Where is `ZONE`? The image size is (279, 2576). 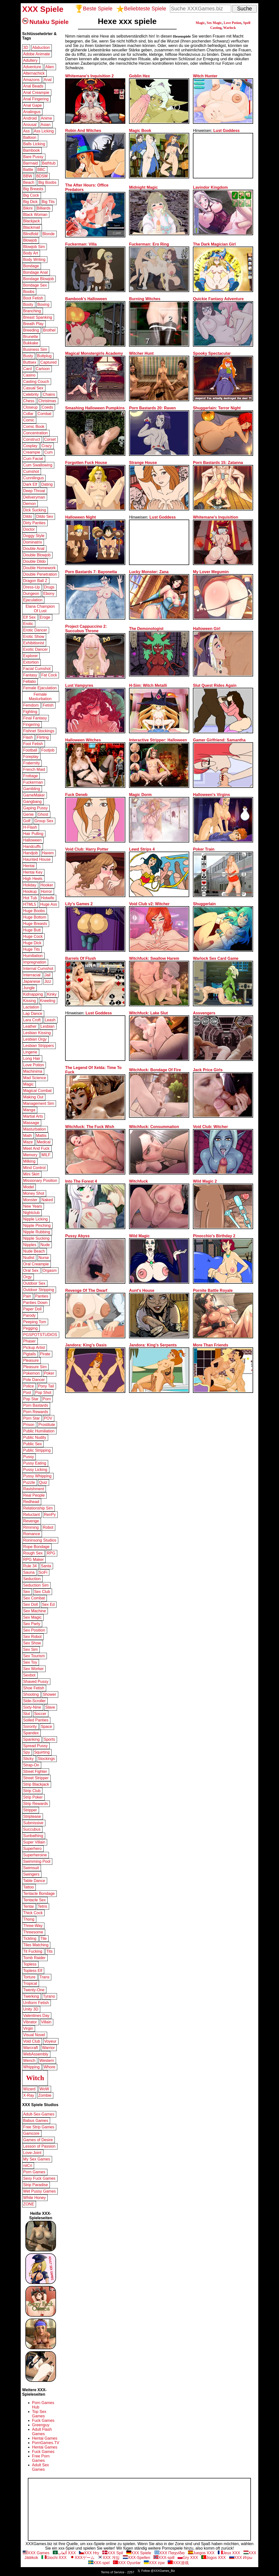 ZONE is located at coordinates (28, 2204).